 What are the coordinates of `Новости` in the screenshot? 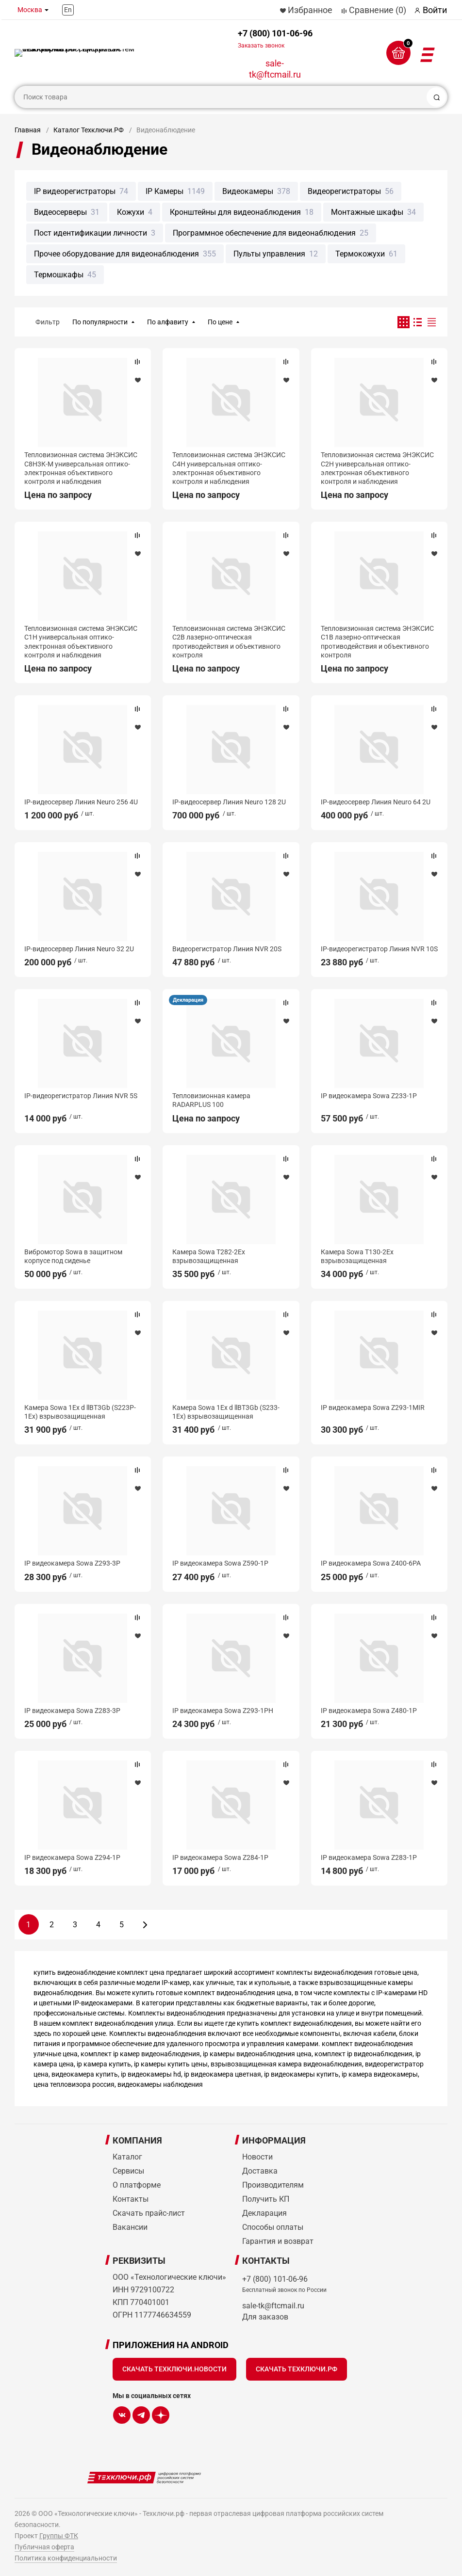 It's located at (257, 2156).